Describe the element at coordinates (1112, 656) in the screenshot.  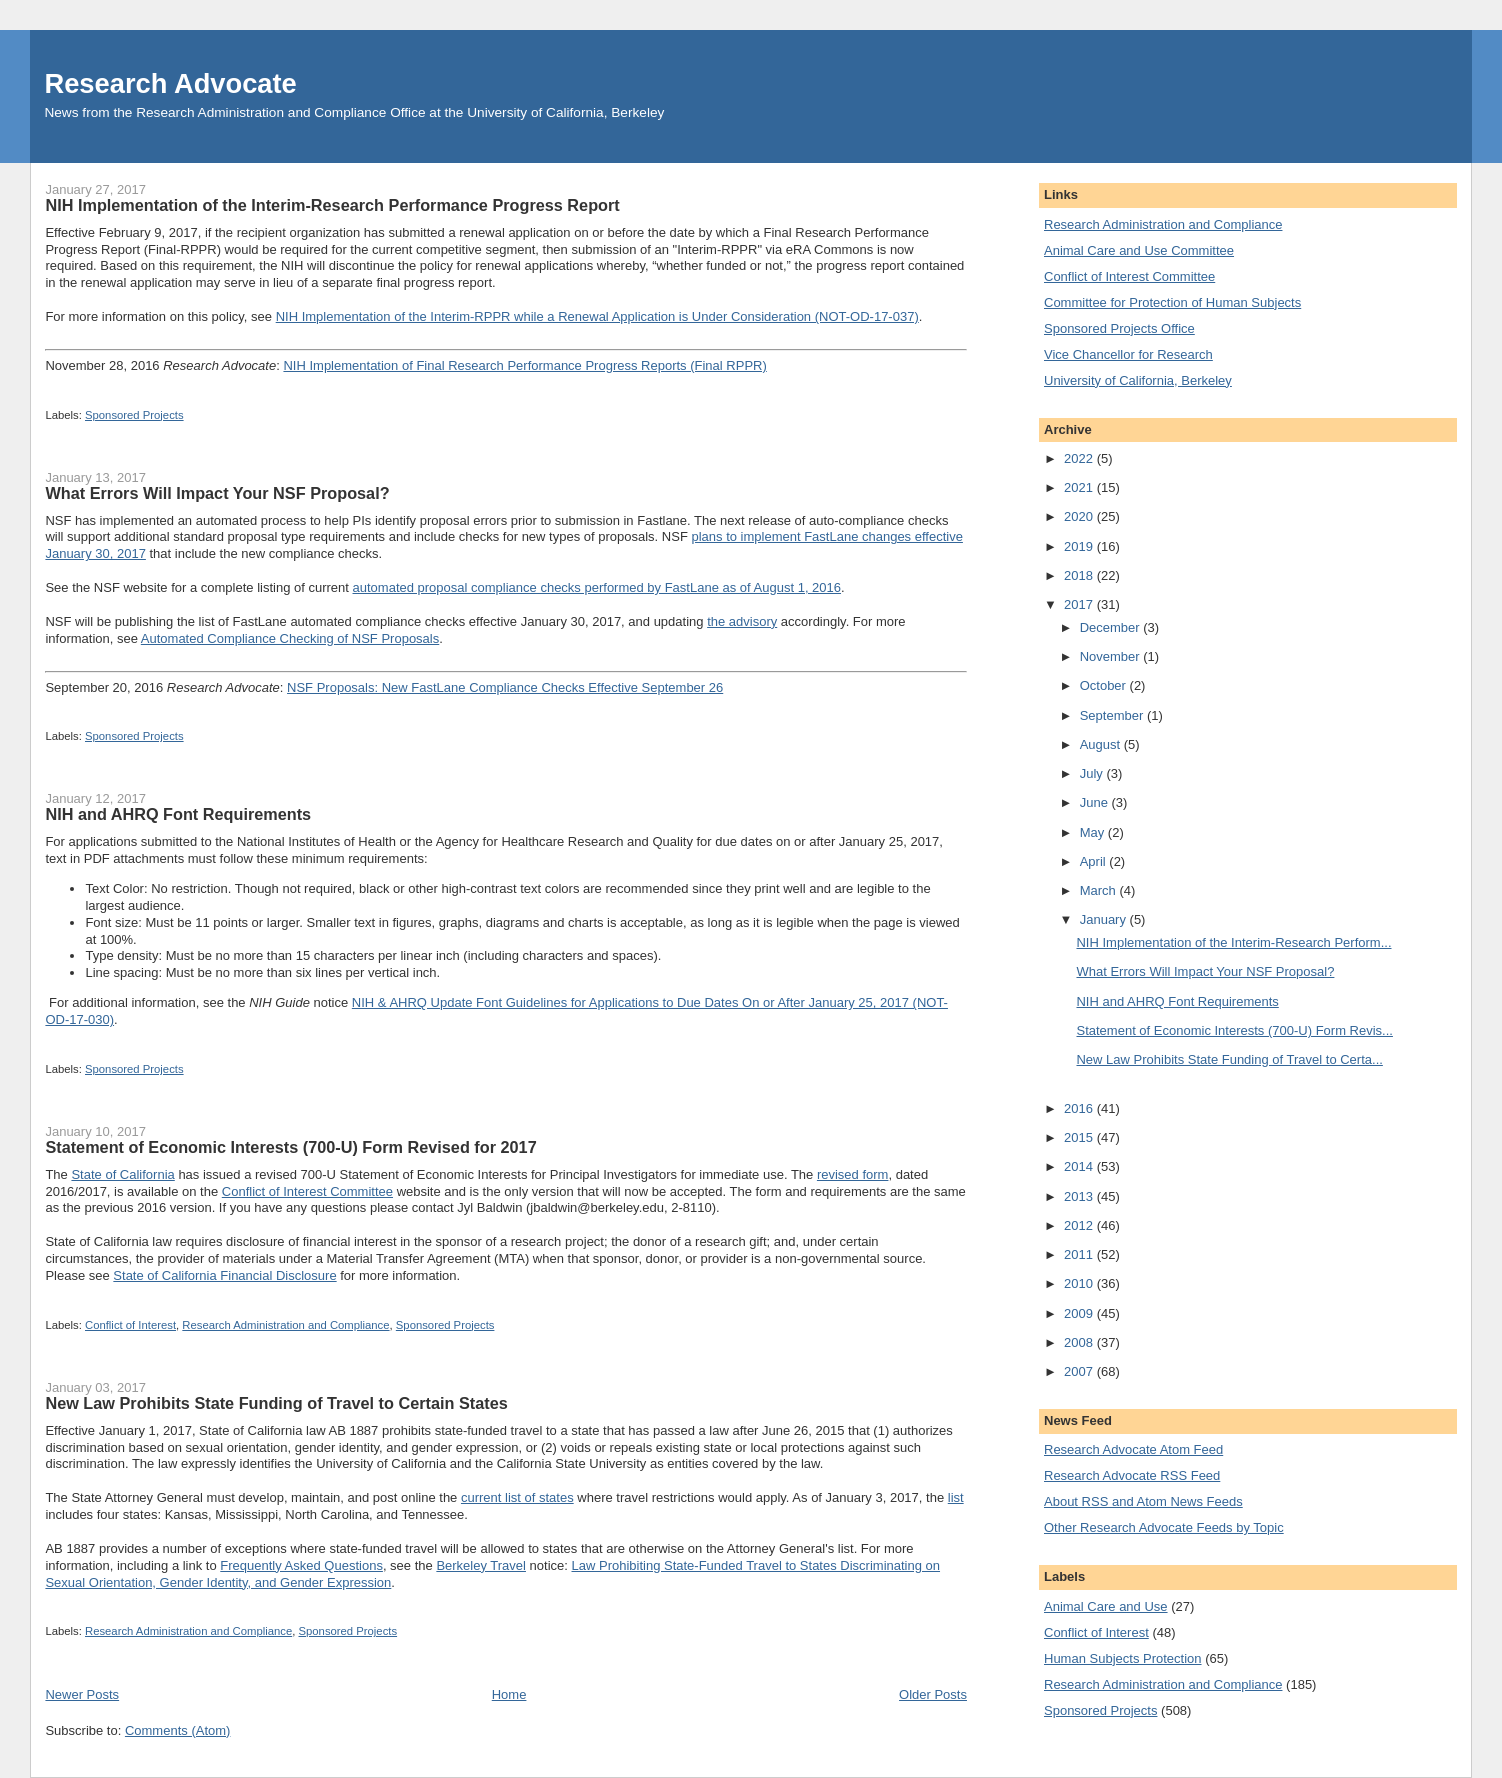
I see `November` at that location.